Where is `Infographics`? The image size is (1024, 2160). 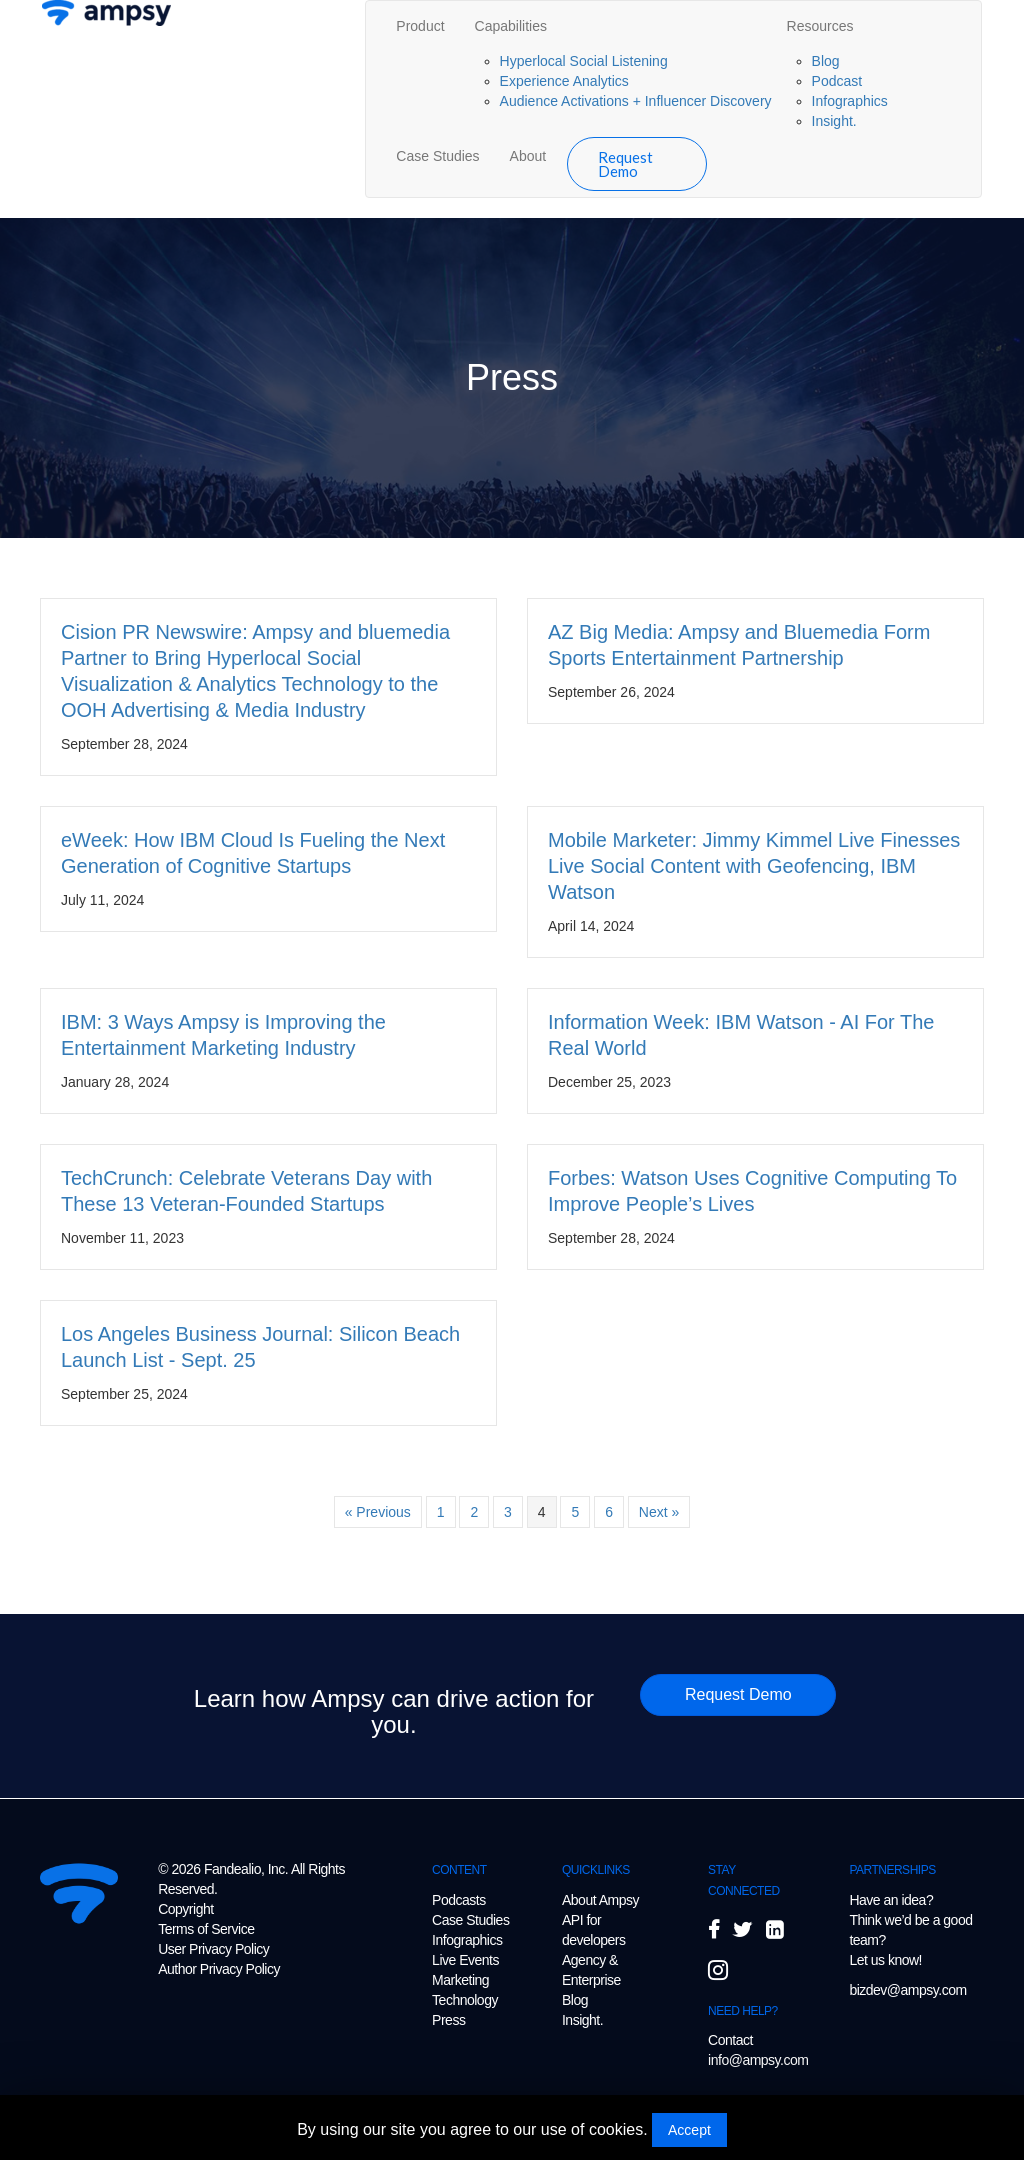
Infographics is located at coordinates (850, 101).